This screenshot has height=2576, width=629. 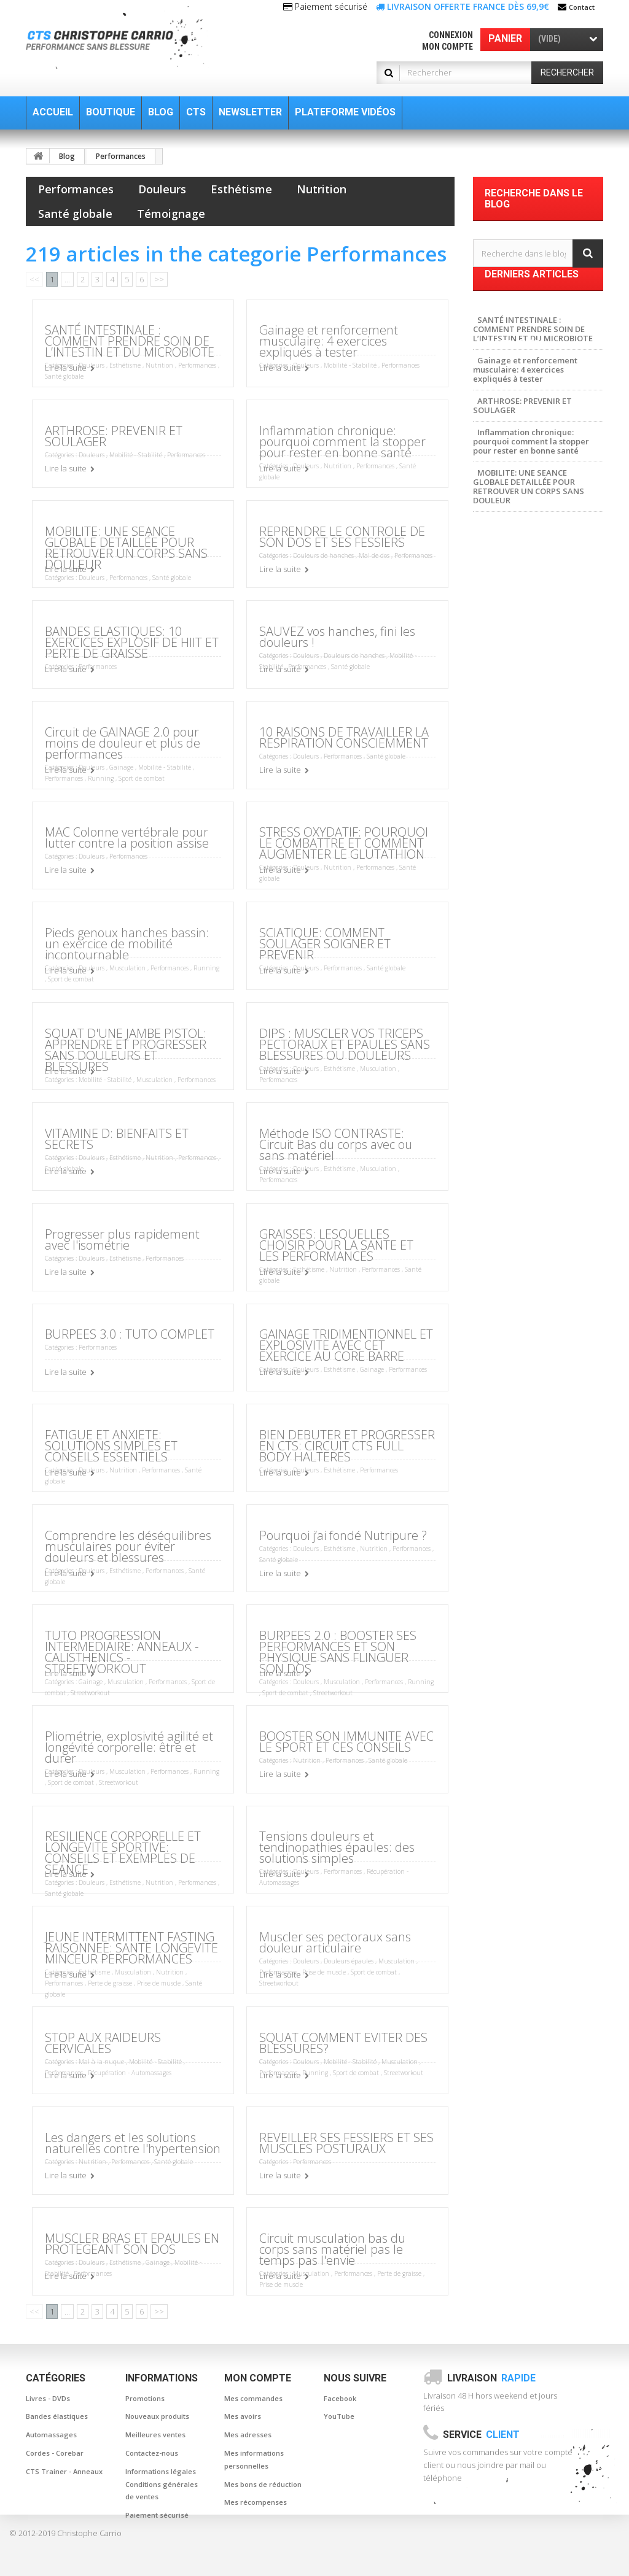 What do you see at coordinates (346, 1345) in the screenshot?
I see `GAINAGE TRIDIMENTIONNEL ET EXPLOSIVITE AVEC CET EXERCICE AU CORE BARRE` at bounding box center [346, 1345].